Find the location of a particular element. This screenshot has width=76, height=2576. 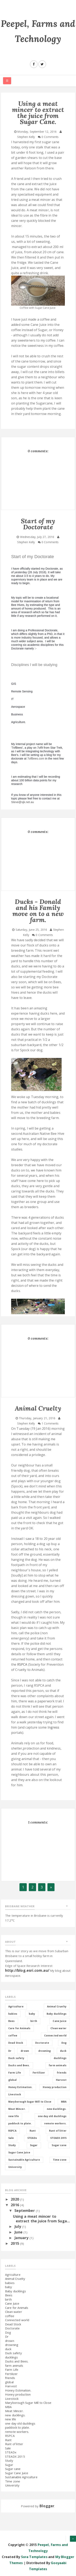

Ingress is located at coordinates (53, 1727).